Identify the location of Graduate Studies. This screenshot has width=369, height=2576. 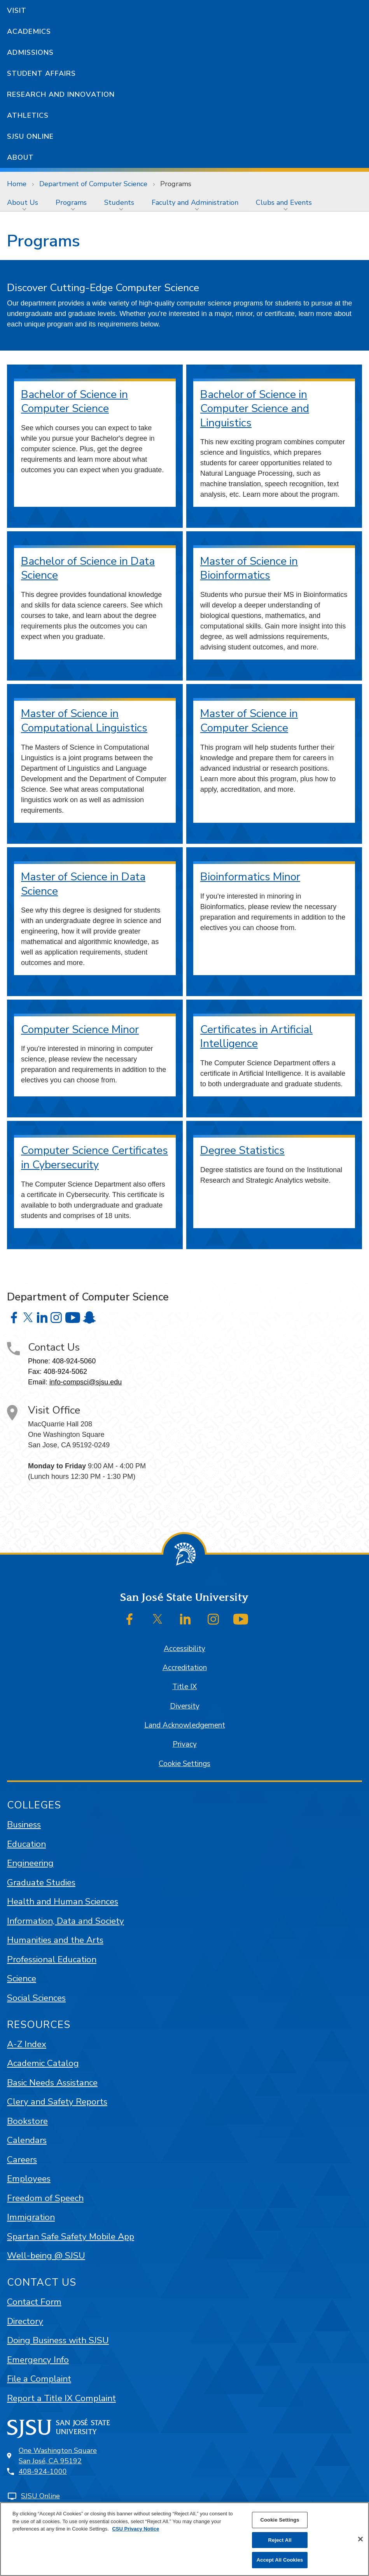
(41, 1882).